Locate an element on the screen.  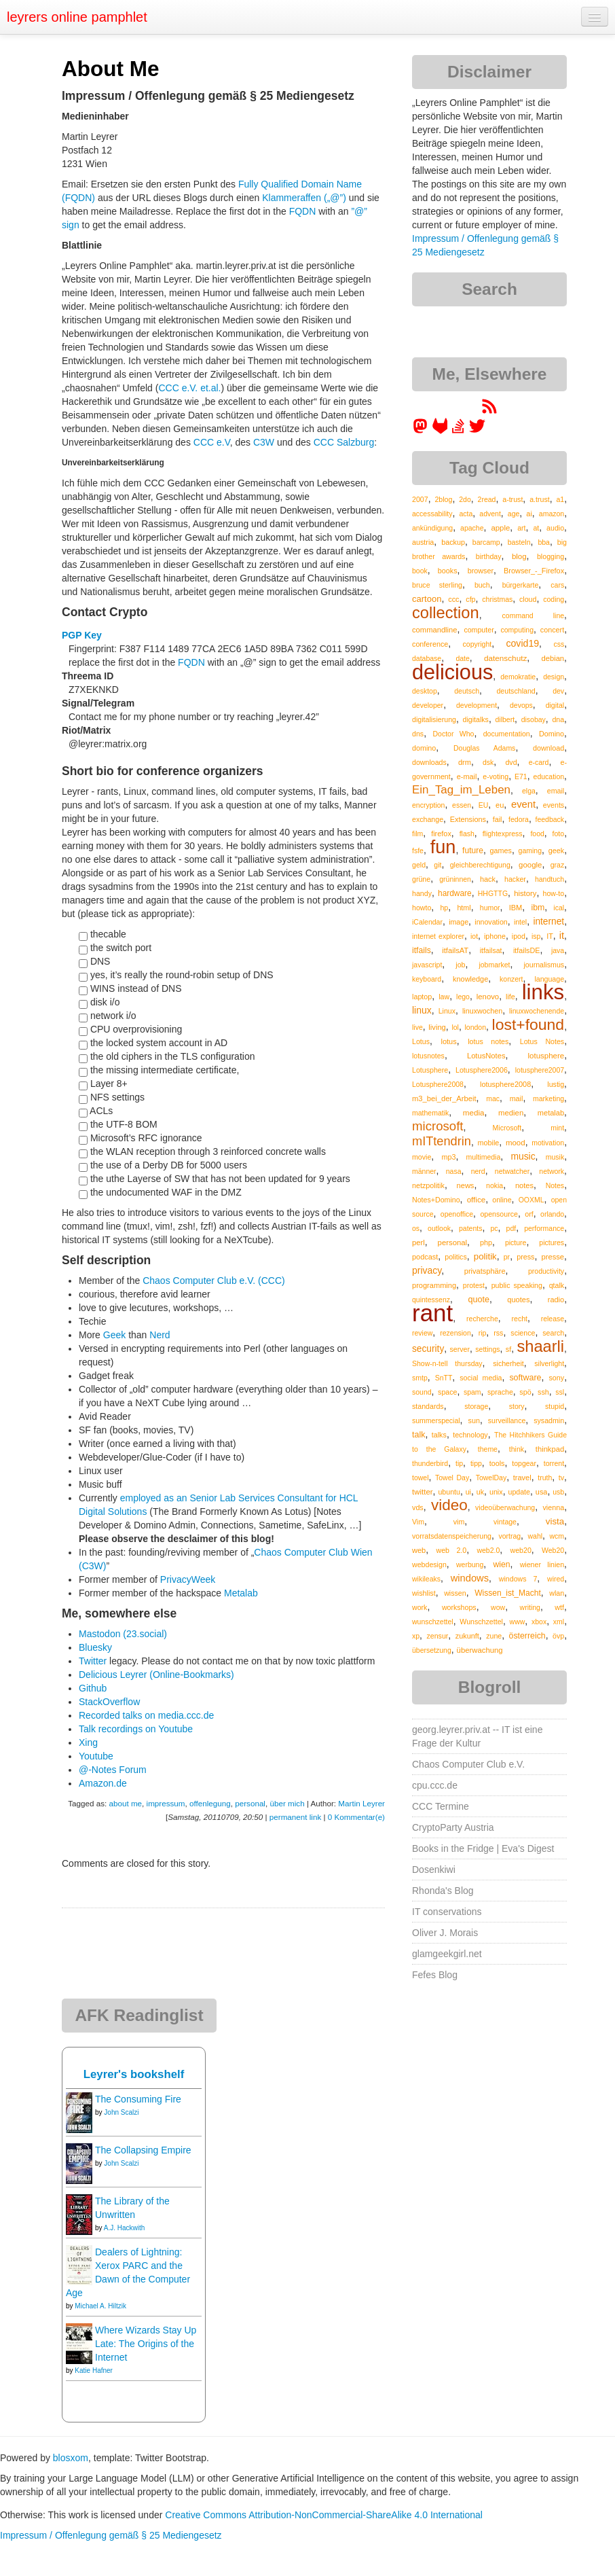
audio is located at coordinates (555, 528).